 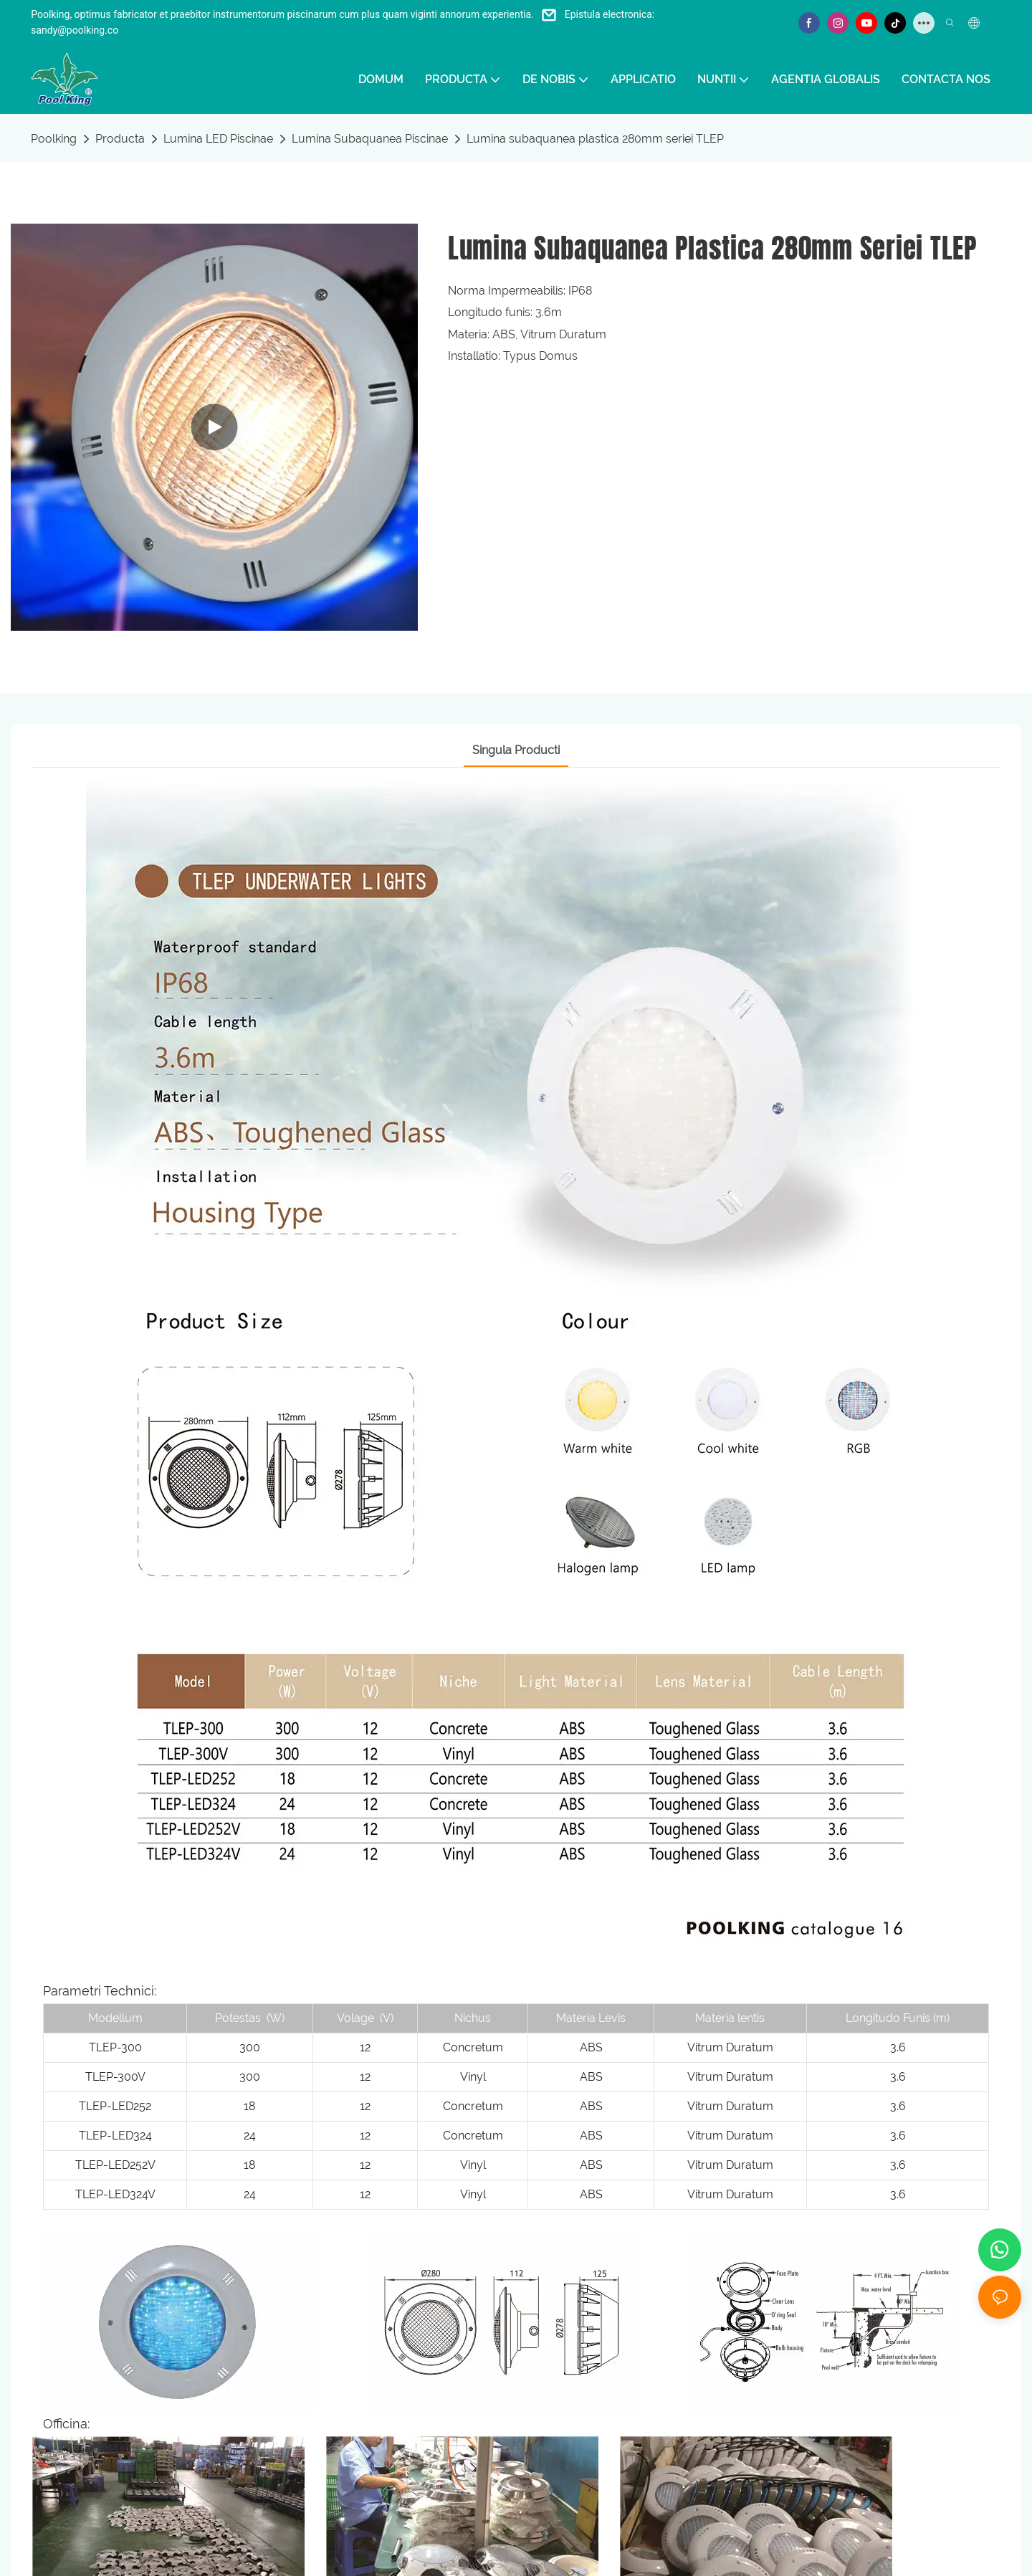 I want to click on Singula Producti [tab], so click(x=516, y=750).